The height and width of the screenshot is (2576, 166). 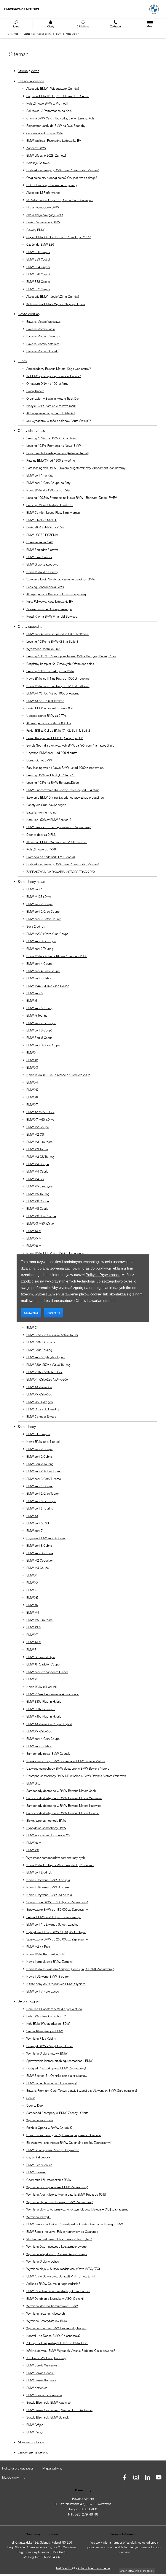 What do you see at coordinates (32, 1097) in the screenshot?
I see `BMW X6` at bounding box center [32, 1097].